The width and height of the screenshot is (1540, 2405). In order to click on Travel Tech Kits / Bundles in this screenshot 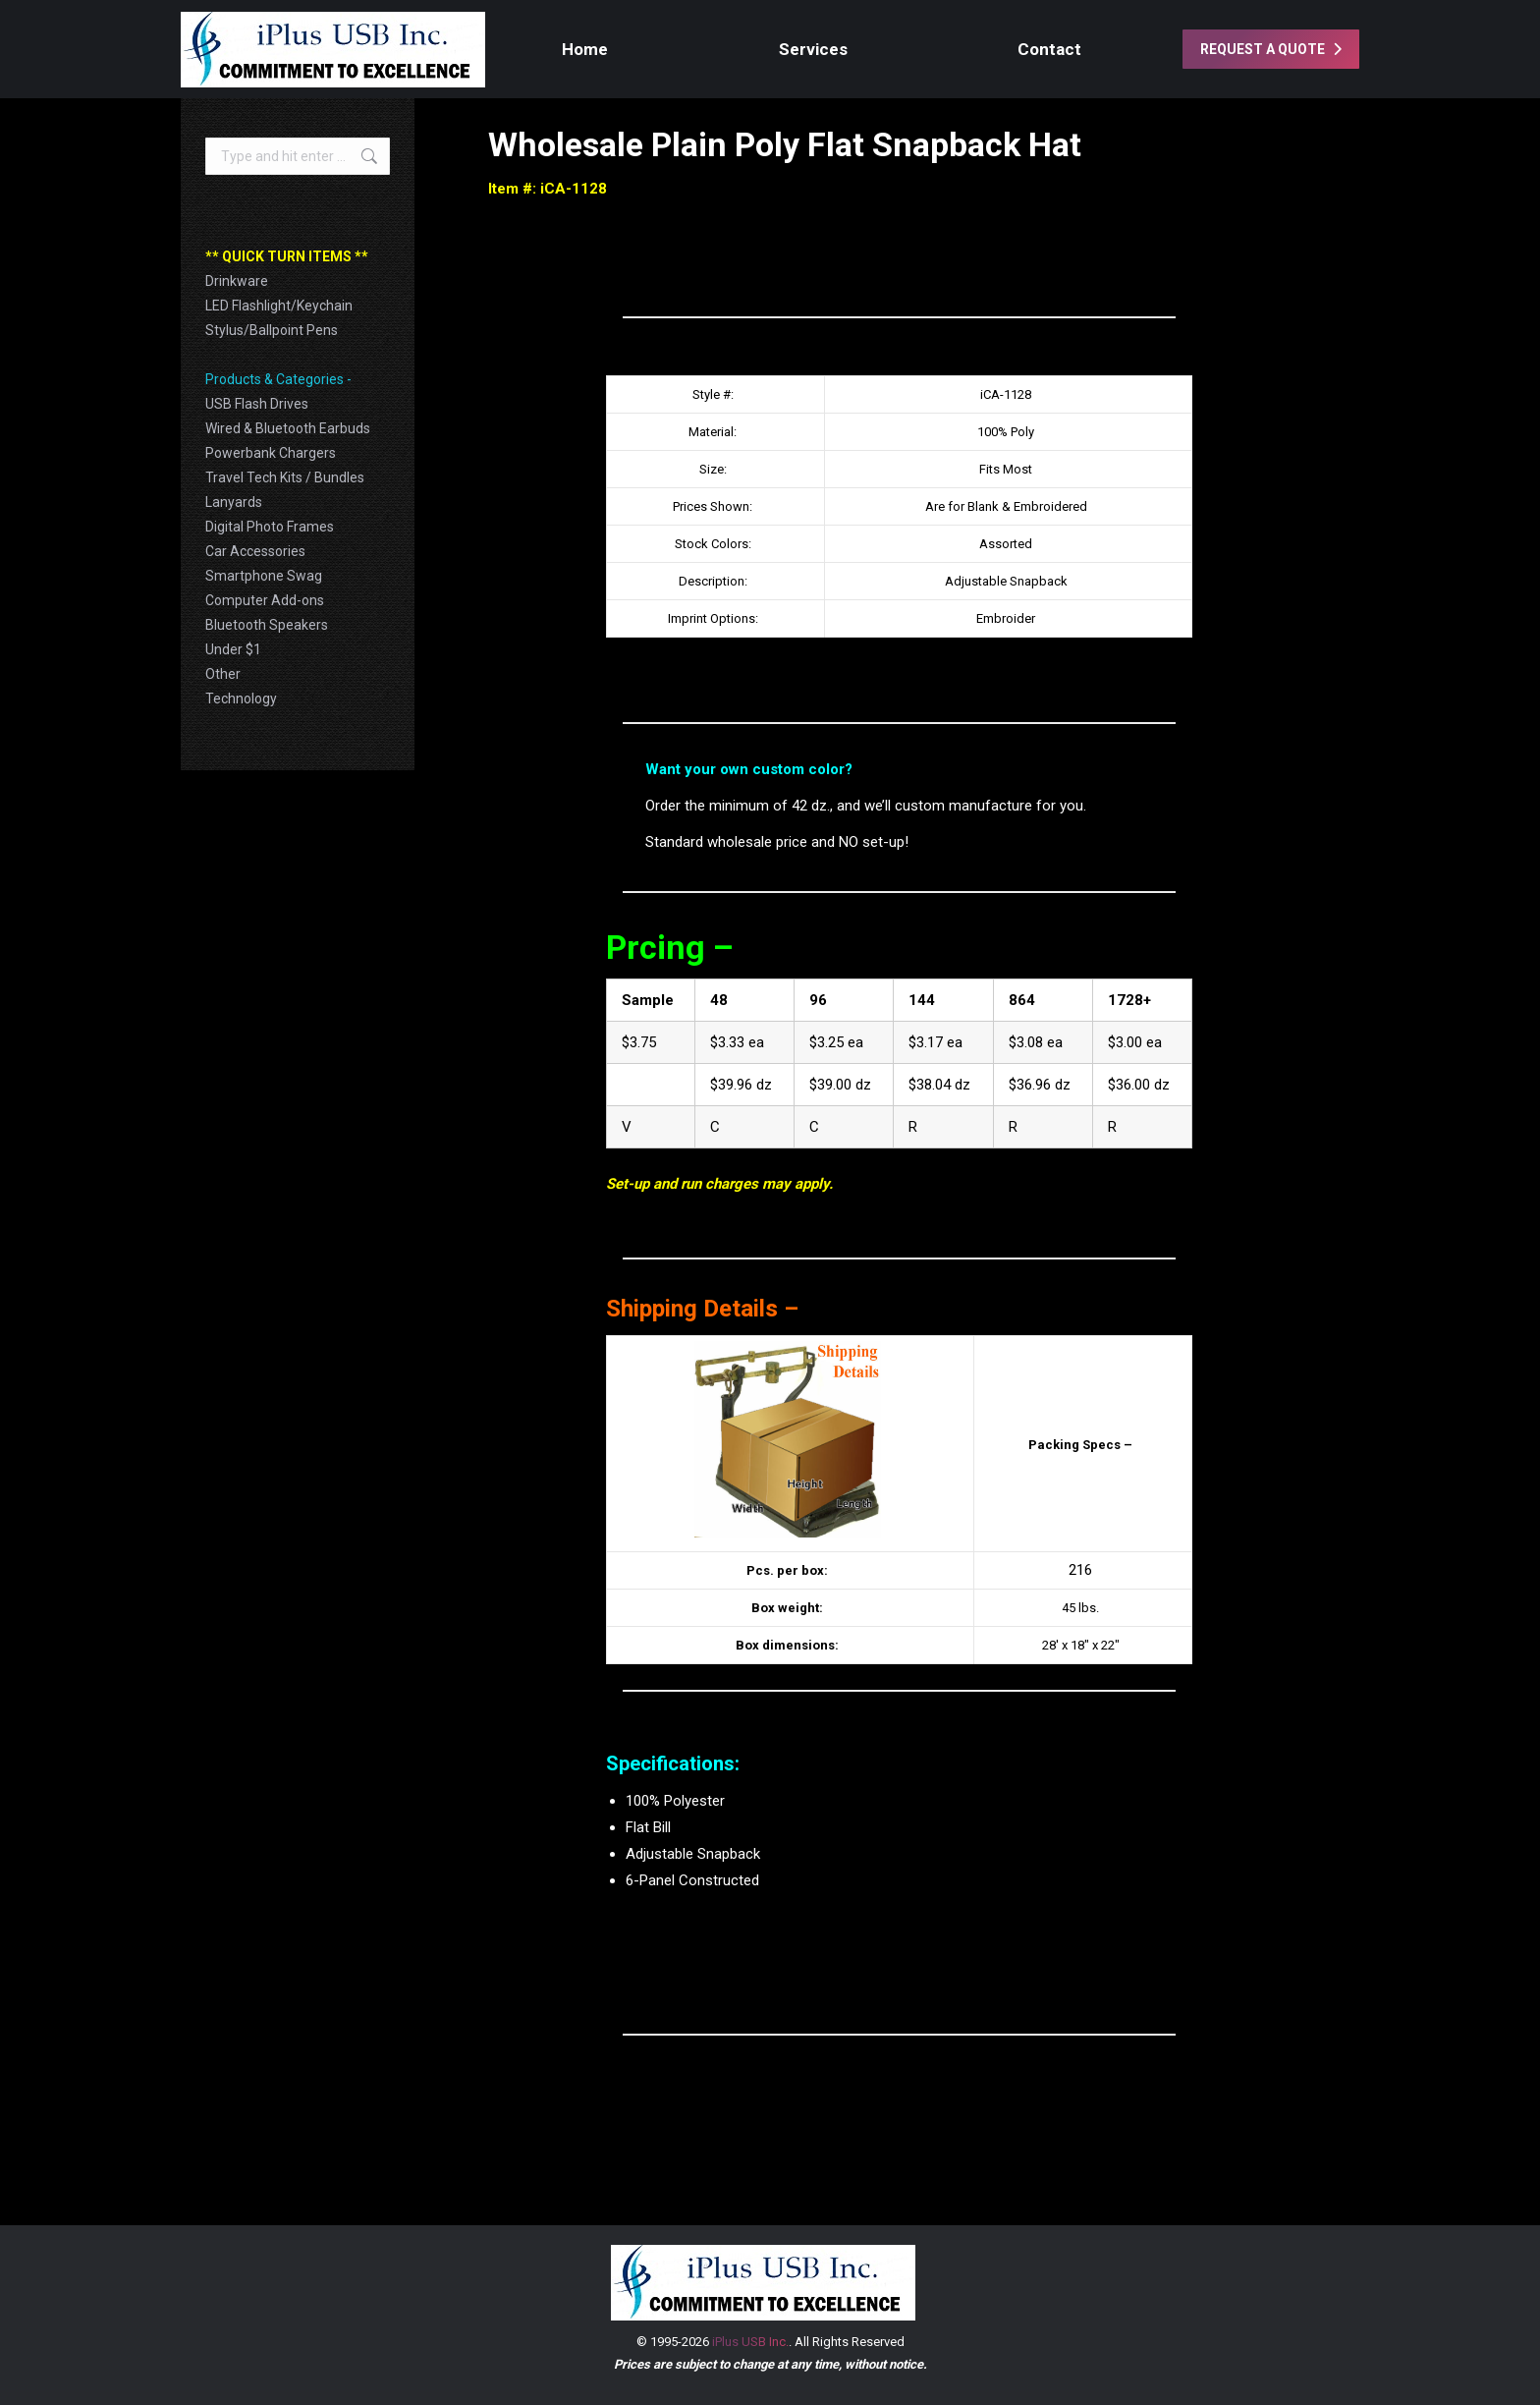, I will do `click(284, 477)`.